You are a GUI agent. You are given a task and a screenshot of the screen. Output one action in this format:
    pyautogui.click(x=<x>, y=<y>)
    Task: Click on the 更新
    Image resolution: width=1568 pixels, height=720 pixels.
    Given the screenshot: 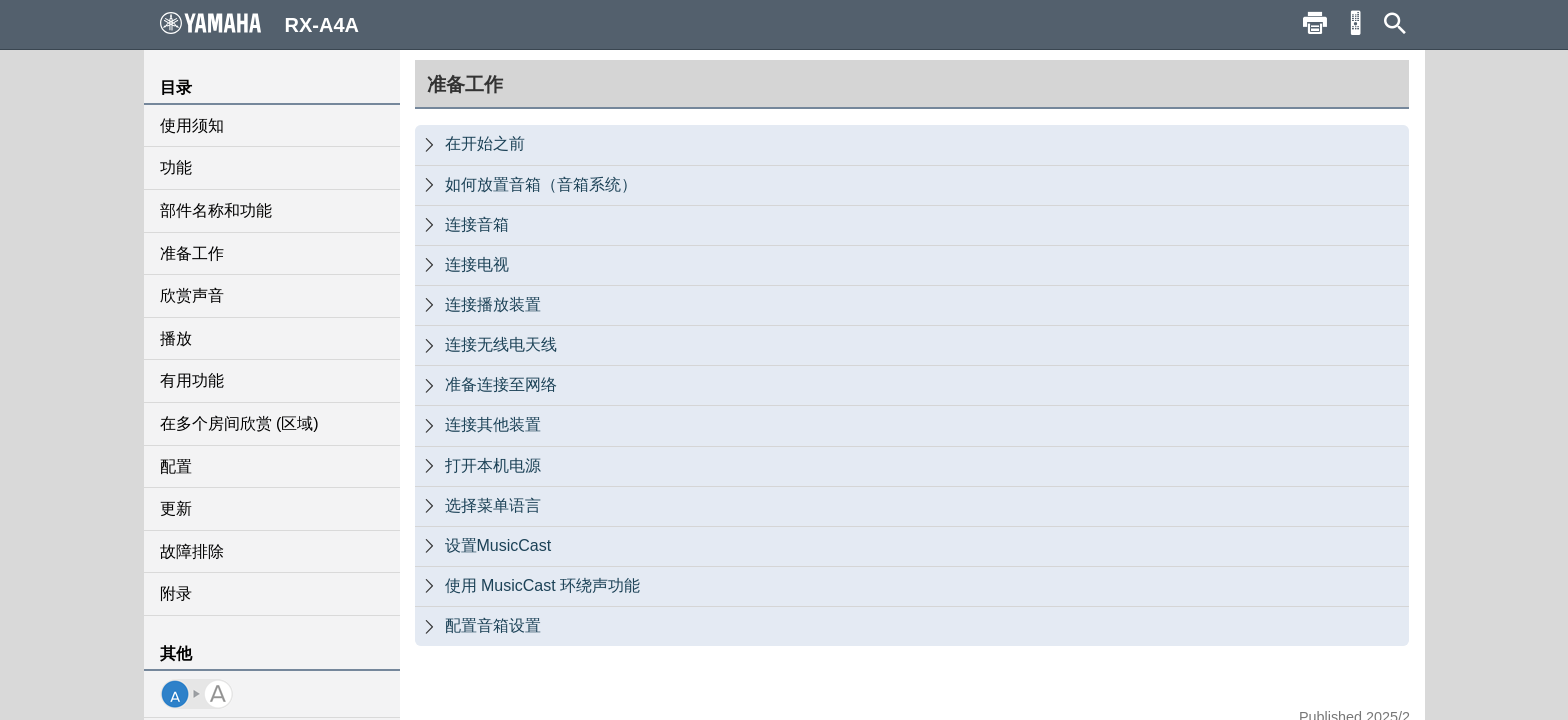 What is the action you would take?
    pyautogui.click(x=176, y=508)
    